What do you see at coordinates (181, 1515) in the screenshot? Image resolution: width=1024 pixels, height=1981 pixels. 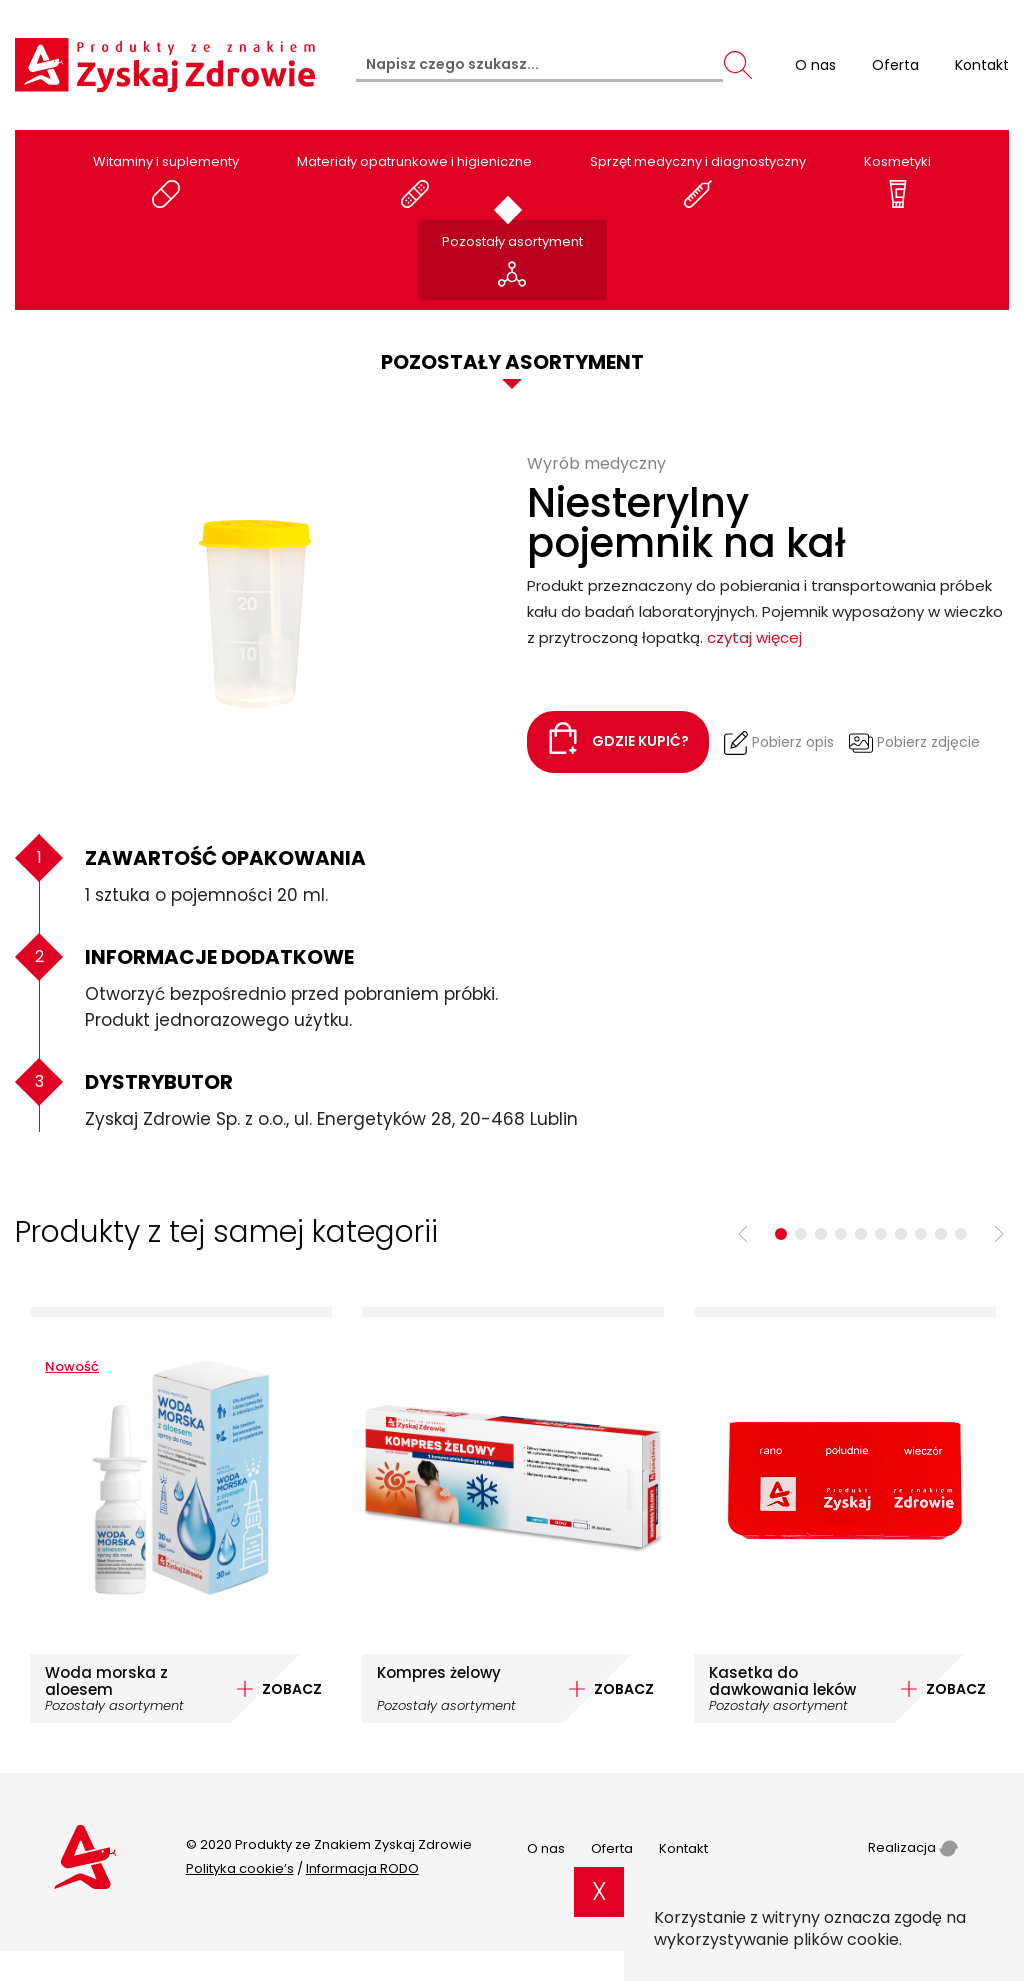 I see `[tabpanel]` at bounding box center [181, 1515].